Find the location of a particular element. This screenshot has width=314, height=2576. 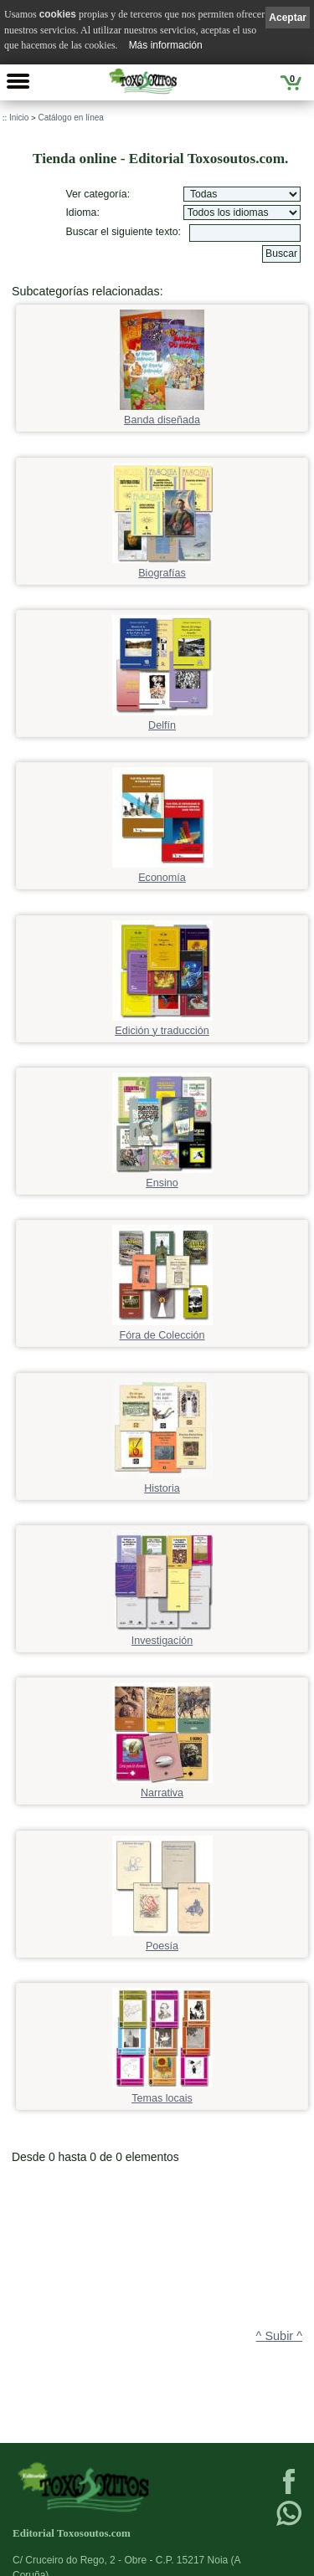

Narrativa is located at coordinates (162, 1787).